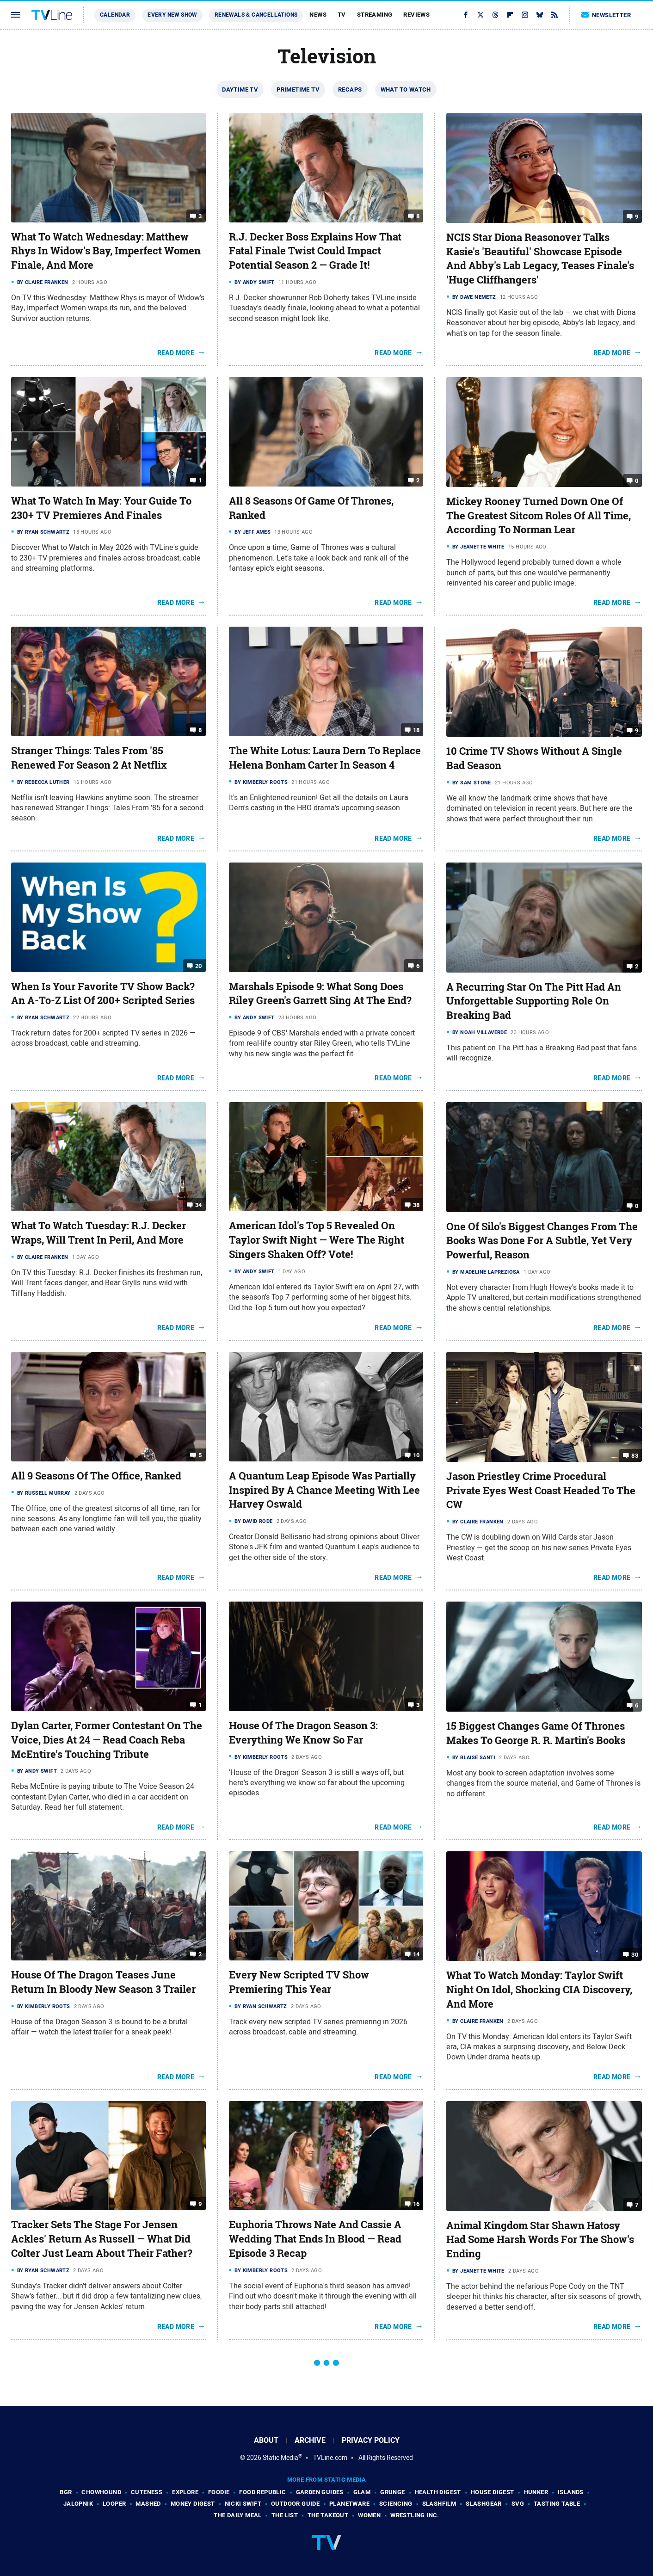 The width and height of the screenshot is (653, 2576). Describe the element at coordinates (554, 15) in the screenshot. I see `[RSS]` at that location.